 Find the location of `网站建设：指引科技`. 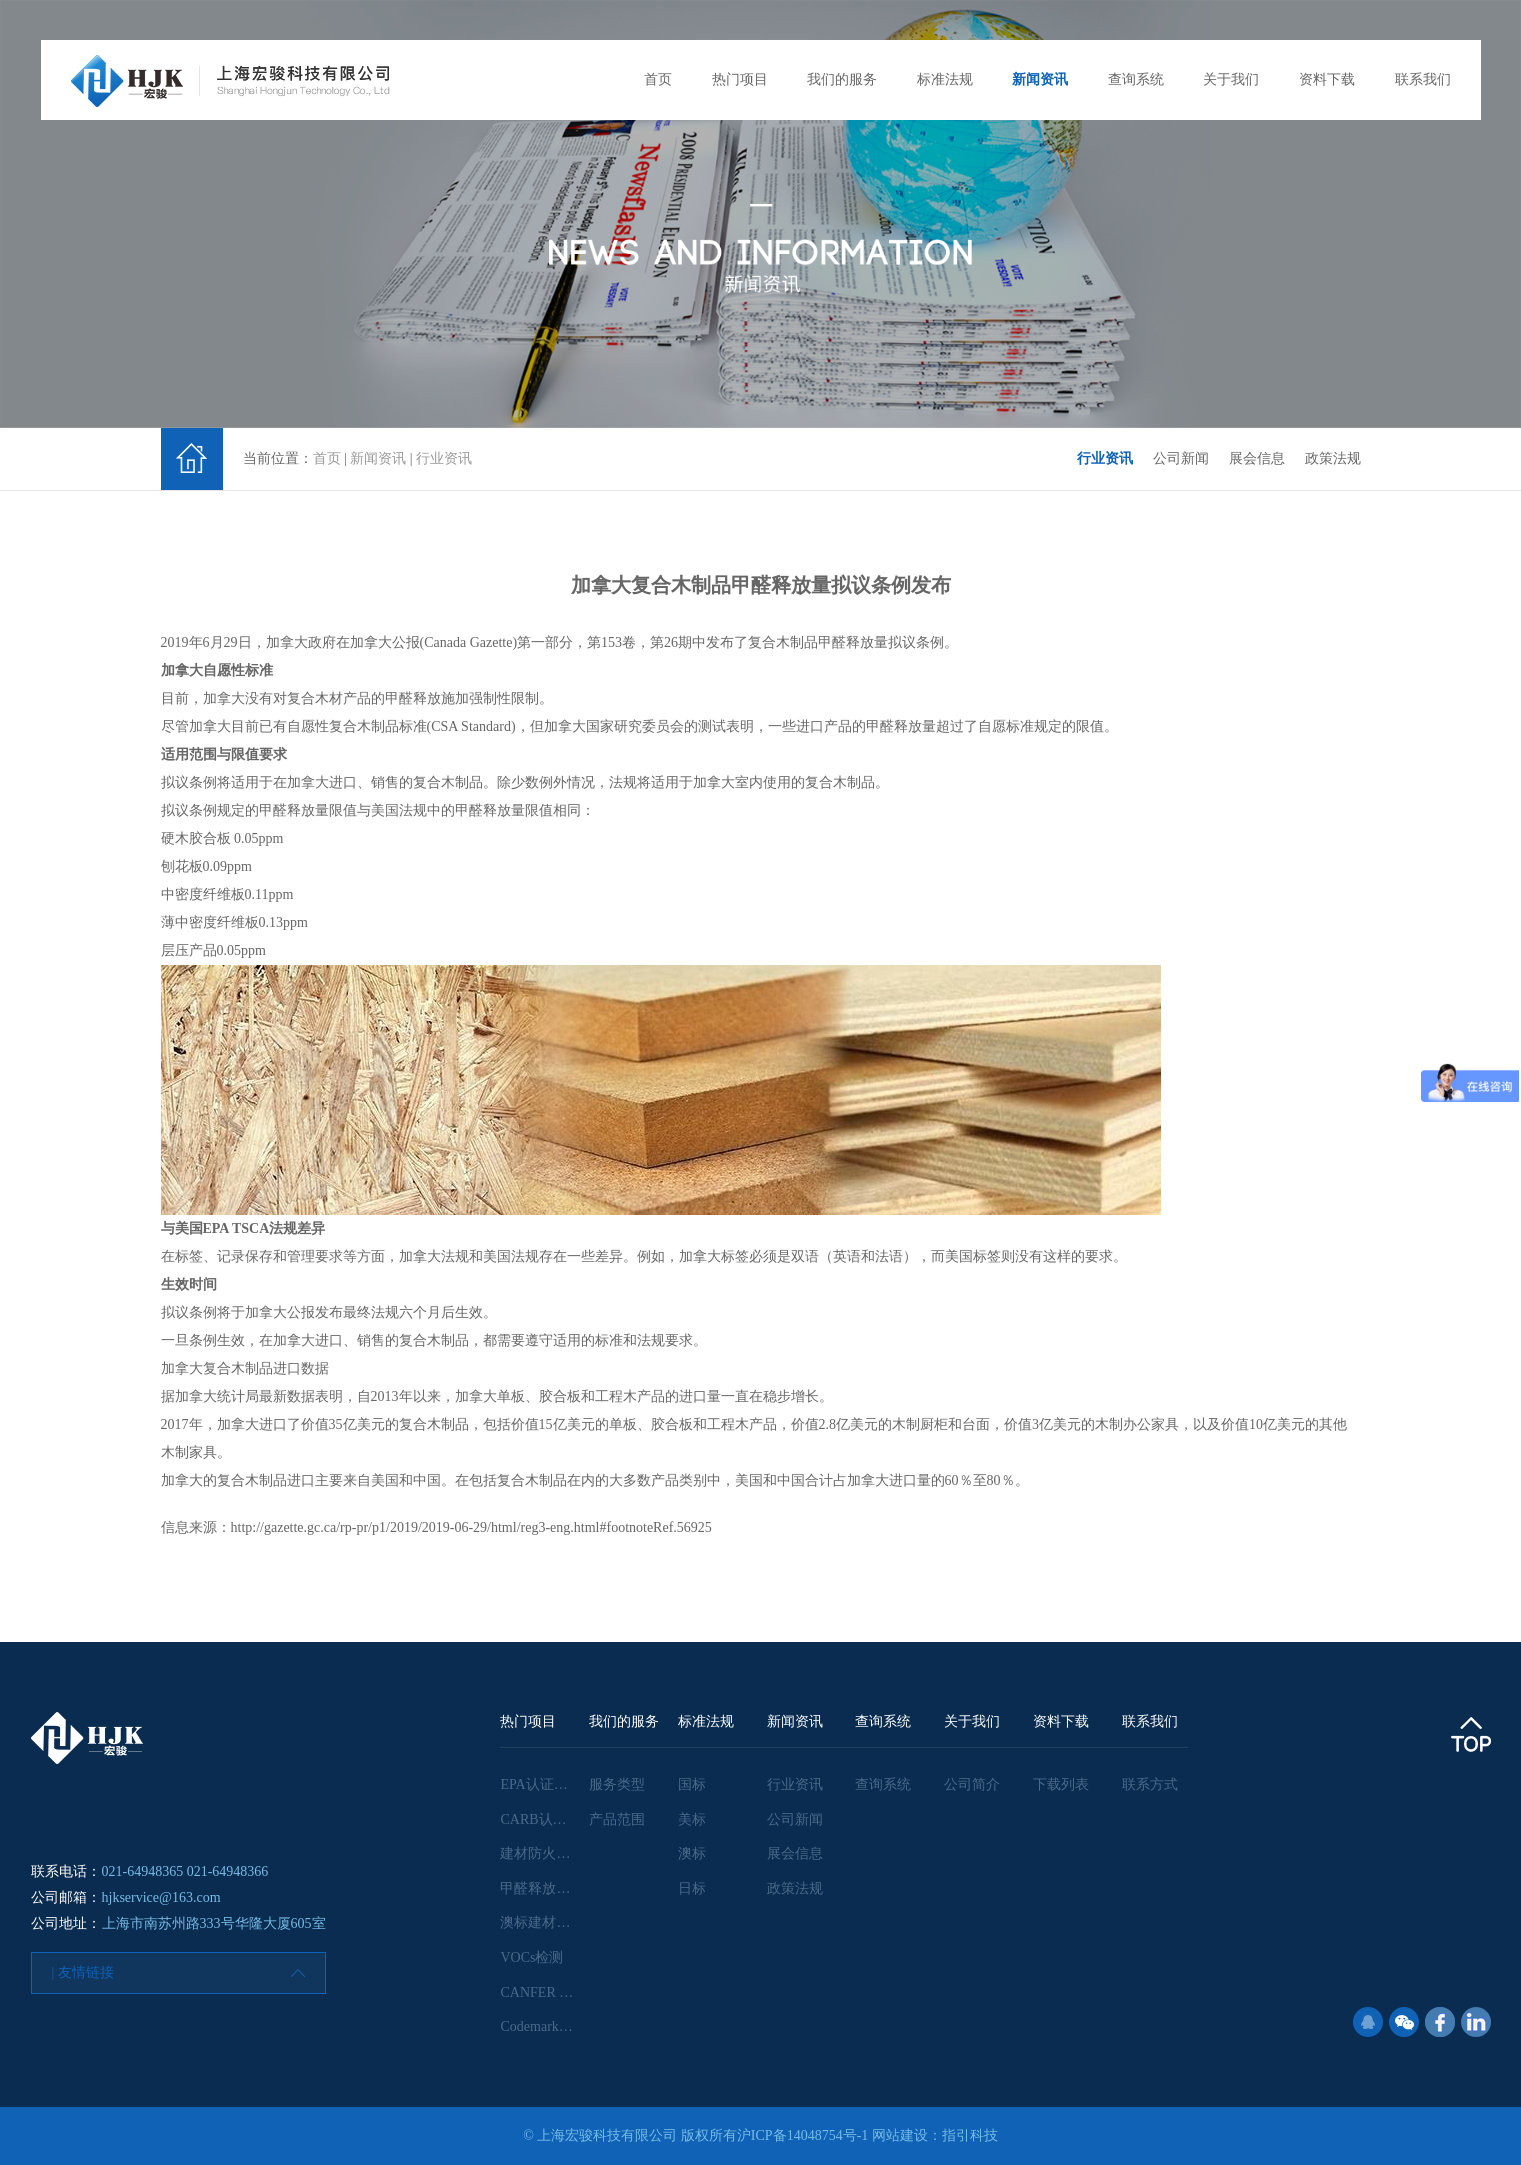

网站建设：指引科技 is located at coordinates (935, 2135).